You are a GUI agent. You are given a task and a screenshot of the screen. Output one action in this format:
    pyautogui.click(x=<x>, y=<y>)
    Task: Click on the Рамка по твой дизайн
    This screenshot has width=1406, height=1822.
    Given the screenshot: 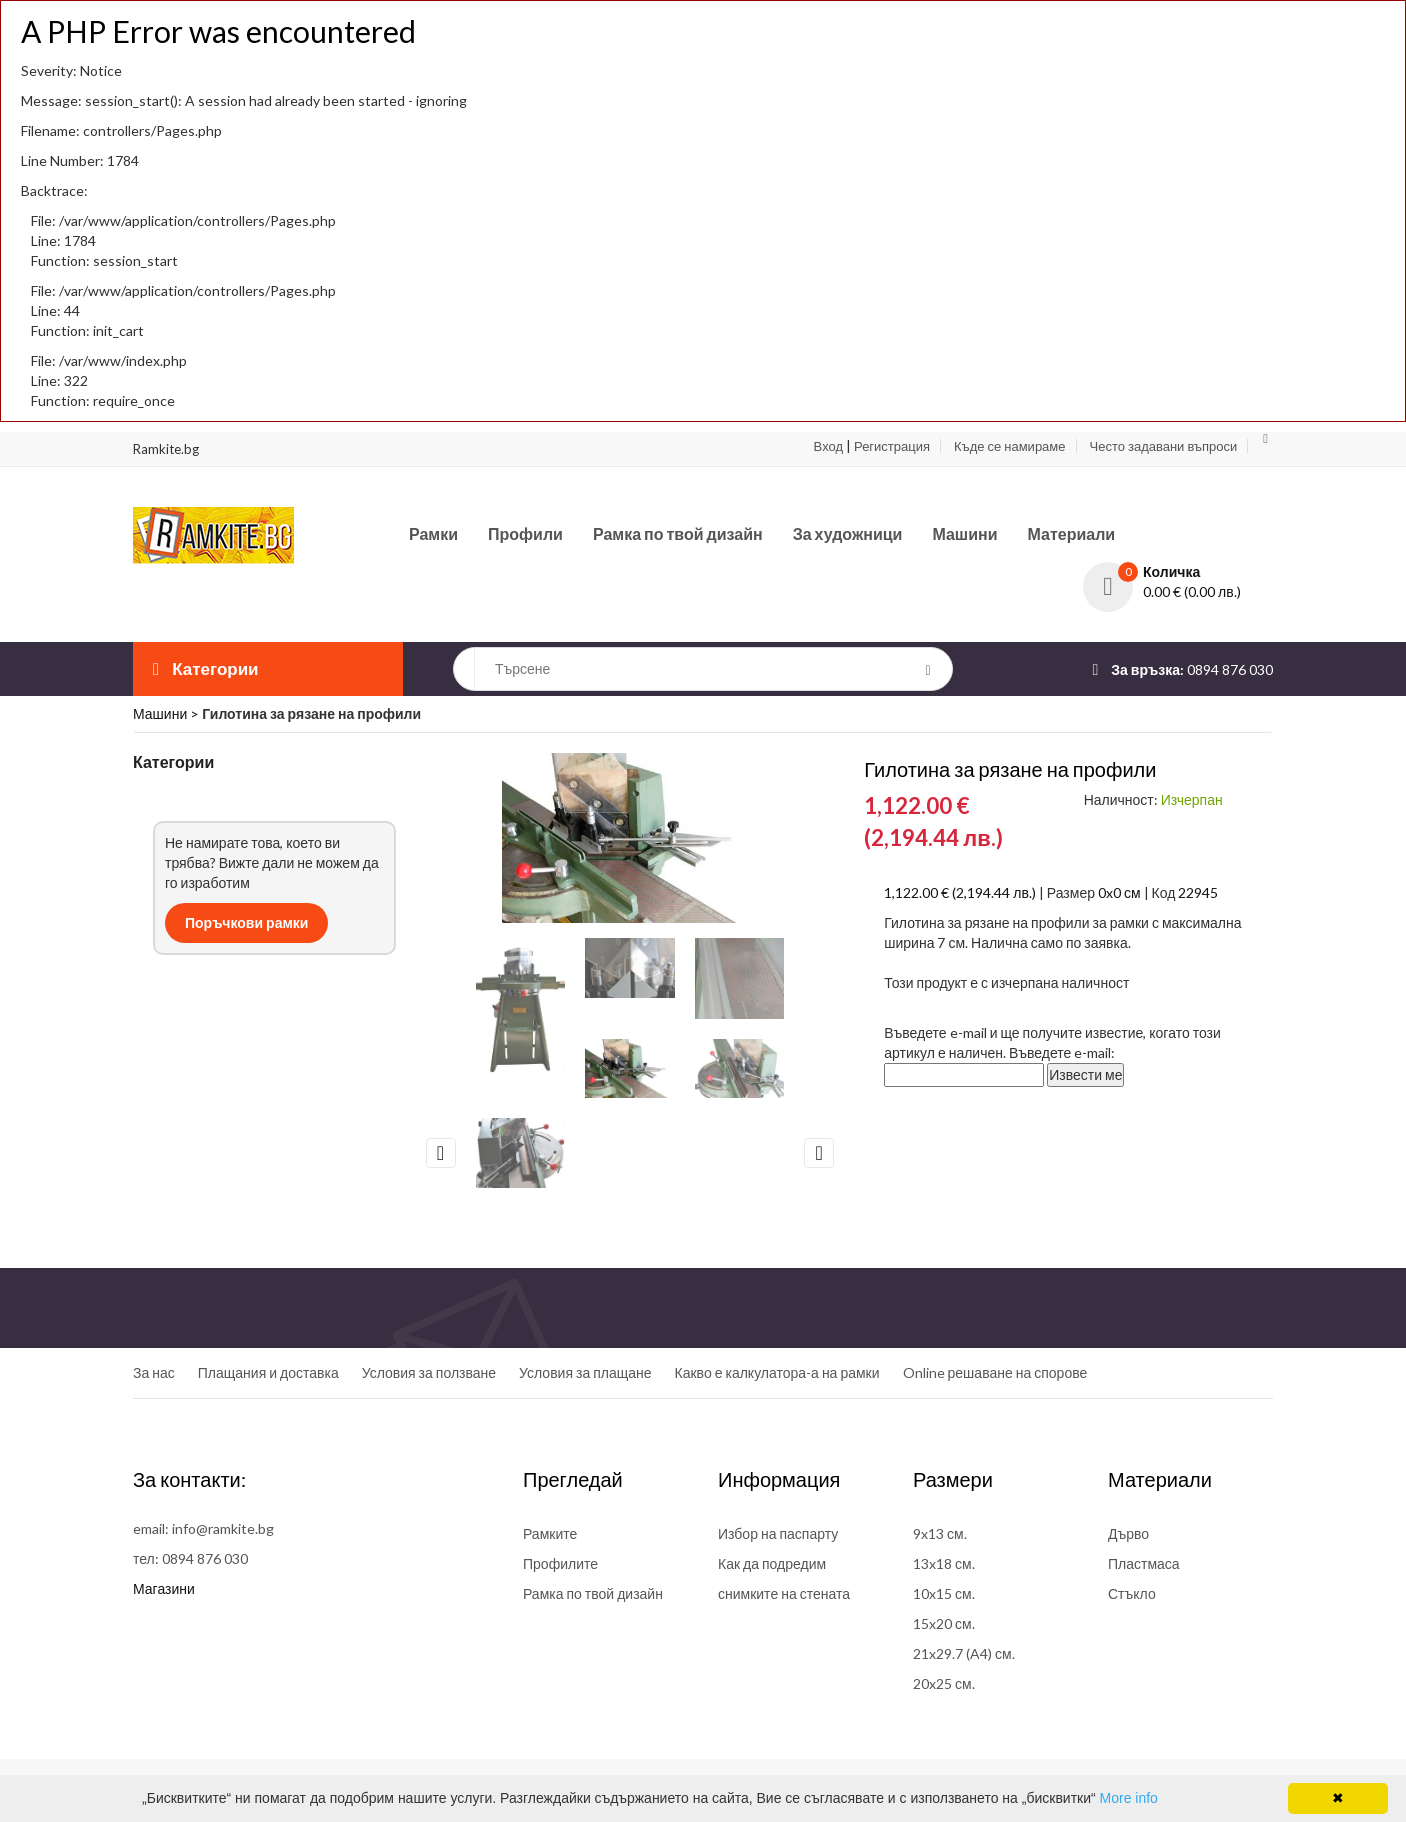 What is the action you would take?
    pyautogui.click(x=678, y=533)
    